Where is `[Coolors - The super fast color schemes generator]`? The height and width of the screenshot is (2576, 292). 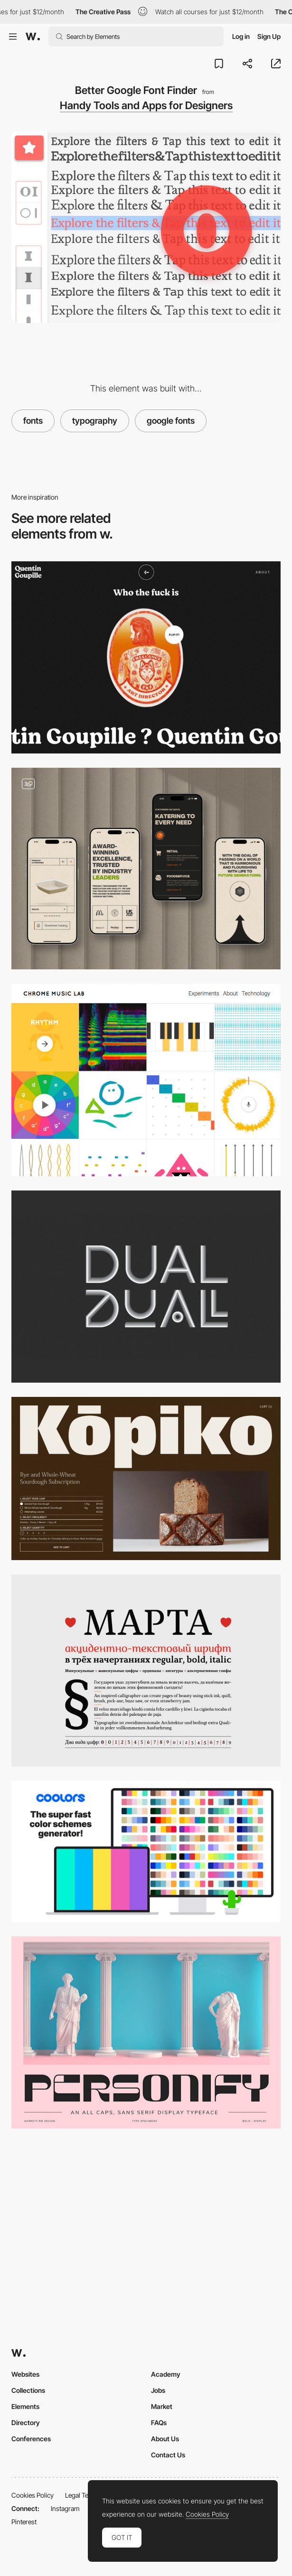
[Coolors - The super fast color schemes generator] is located at coordinates (146, 1851).